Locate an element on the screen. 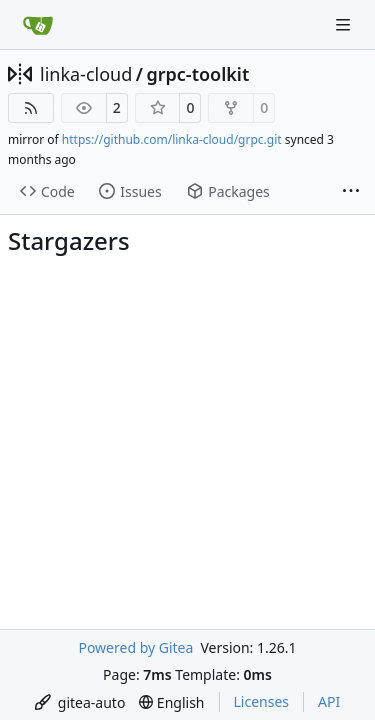 This screenshot has width=375, height=720. linka-cloud is located at coordinates (86, 74).